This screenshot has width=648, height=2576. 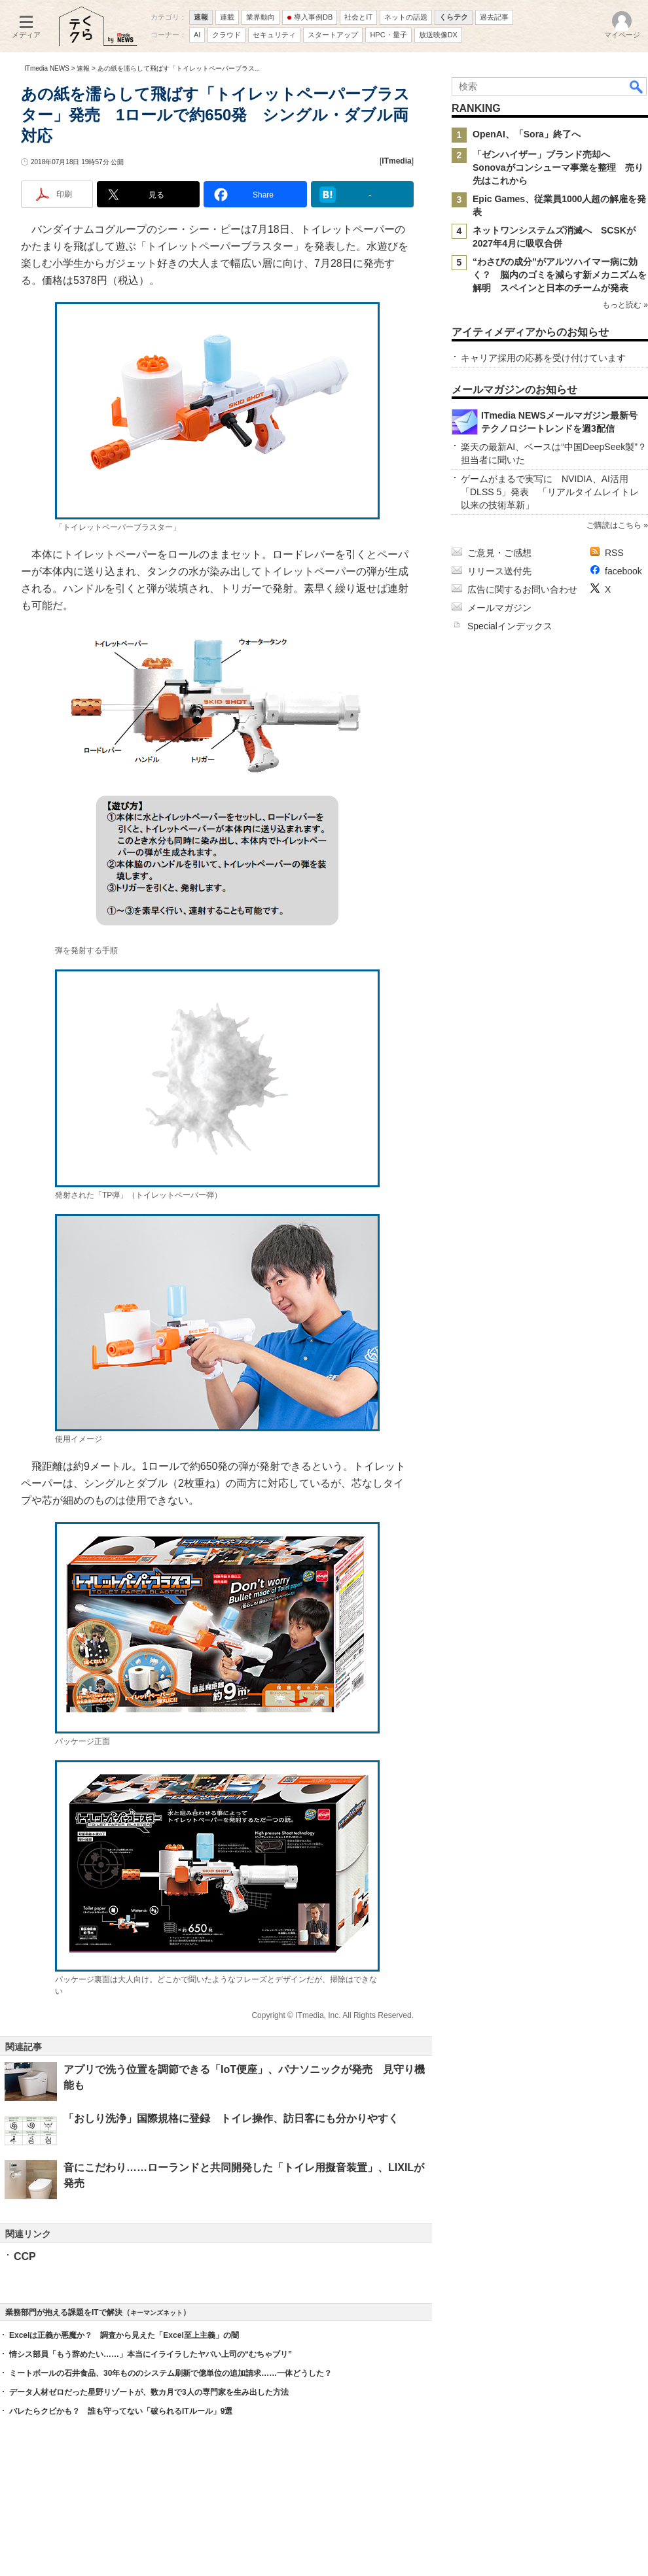 What do you see at coordinates (550, 492) in the screenshot?
I see `ゲームがまるで実写に NVIDIA、AI活用「DLSS 5」発表 「リアルタイムレイトレ以来の技術革新」` at bounding box center [550, 492].